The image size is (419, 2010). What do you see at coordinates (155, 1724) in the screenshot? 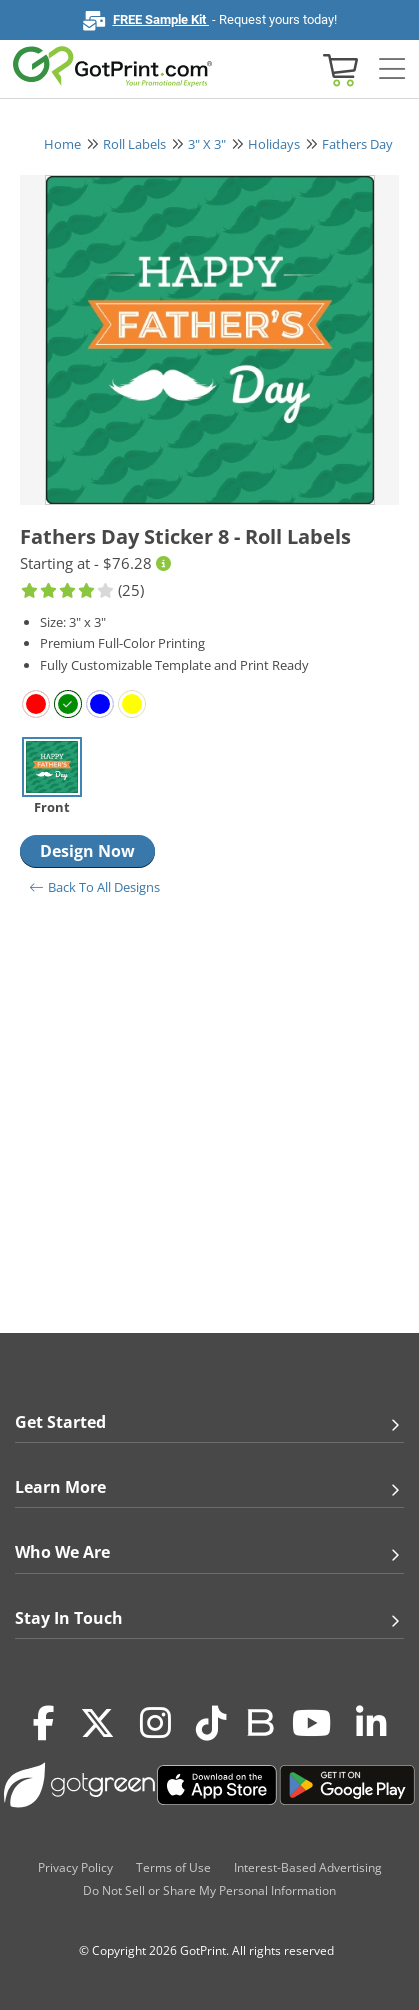
I see `[Instagram]` at bounding box center [155, 1724].